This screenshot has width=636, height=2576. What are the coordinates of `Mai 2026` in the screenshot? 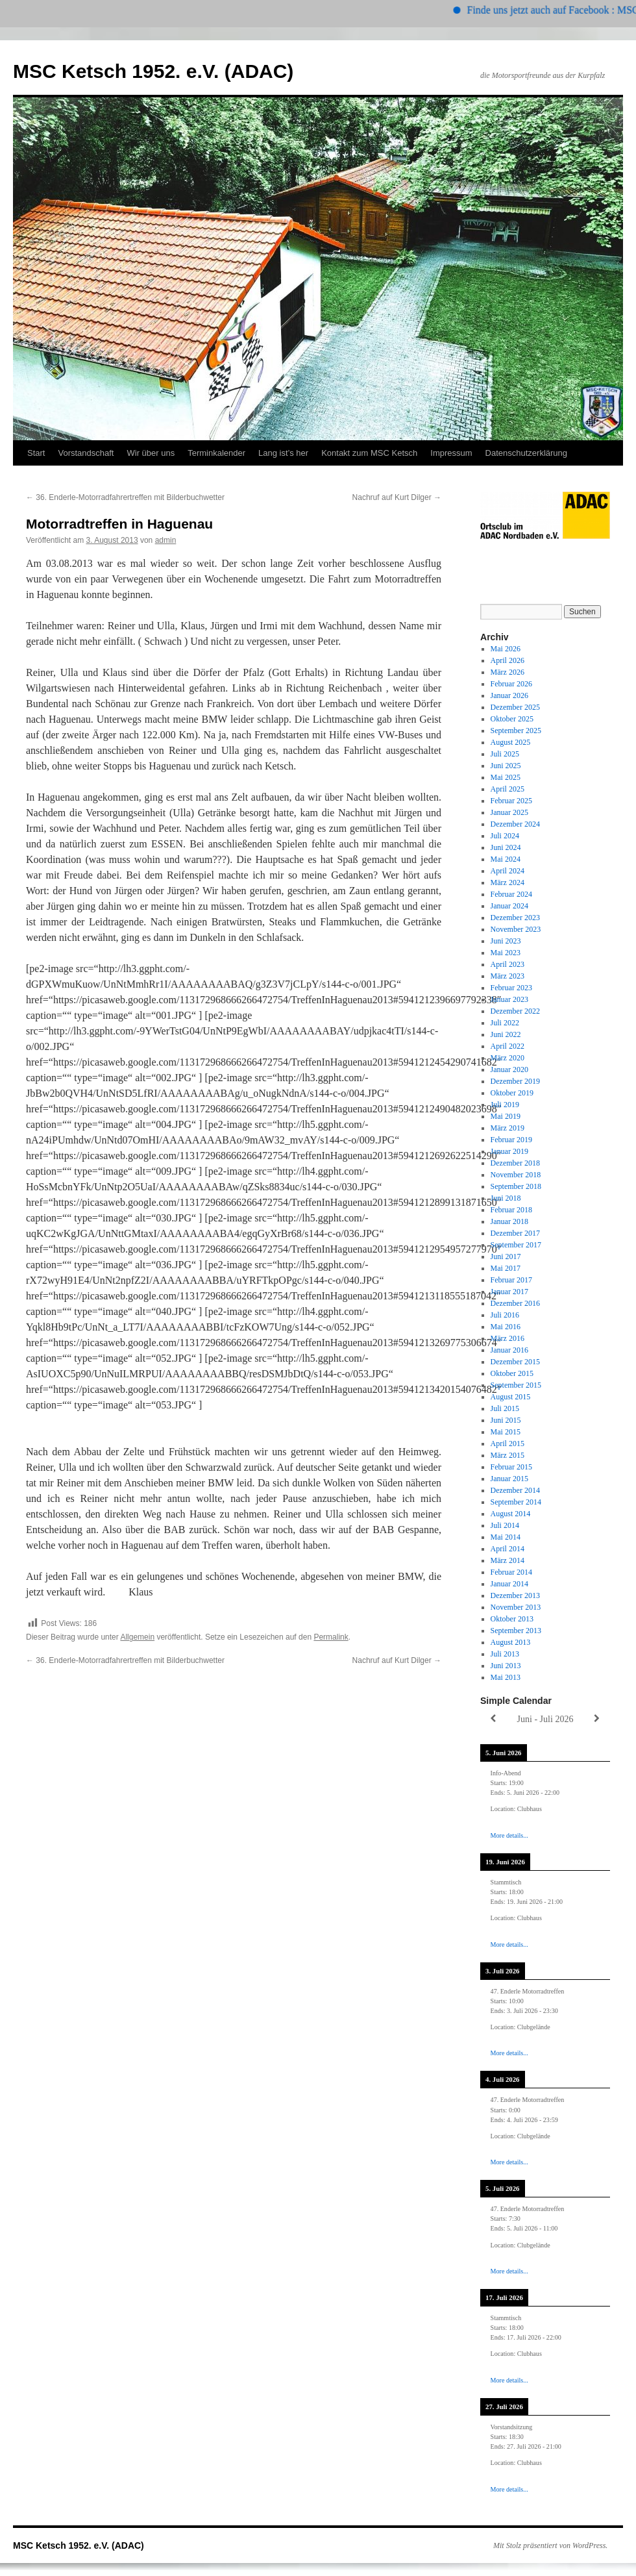 It's located at (505, 648).